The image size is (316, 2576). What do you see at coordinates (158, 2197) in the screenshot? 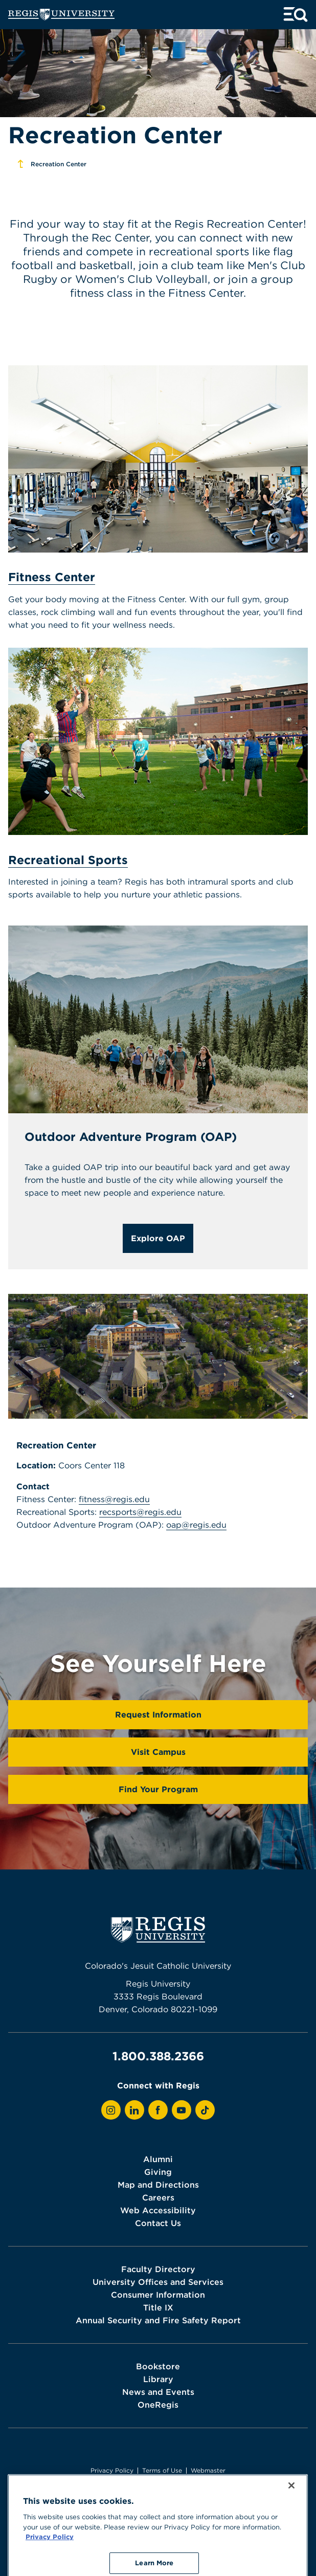
I see `Careers` at bounding box center [158, 2197].